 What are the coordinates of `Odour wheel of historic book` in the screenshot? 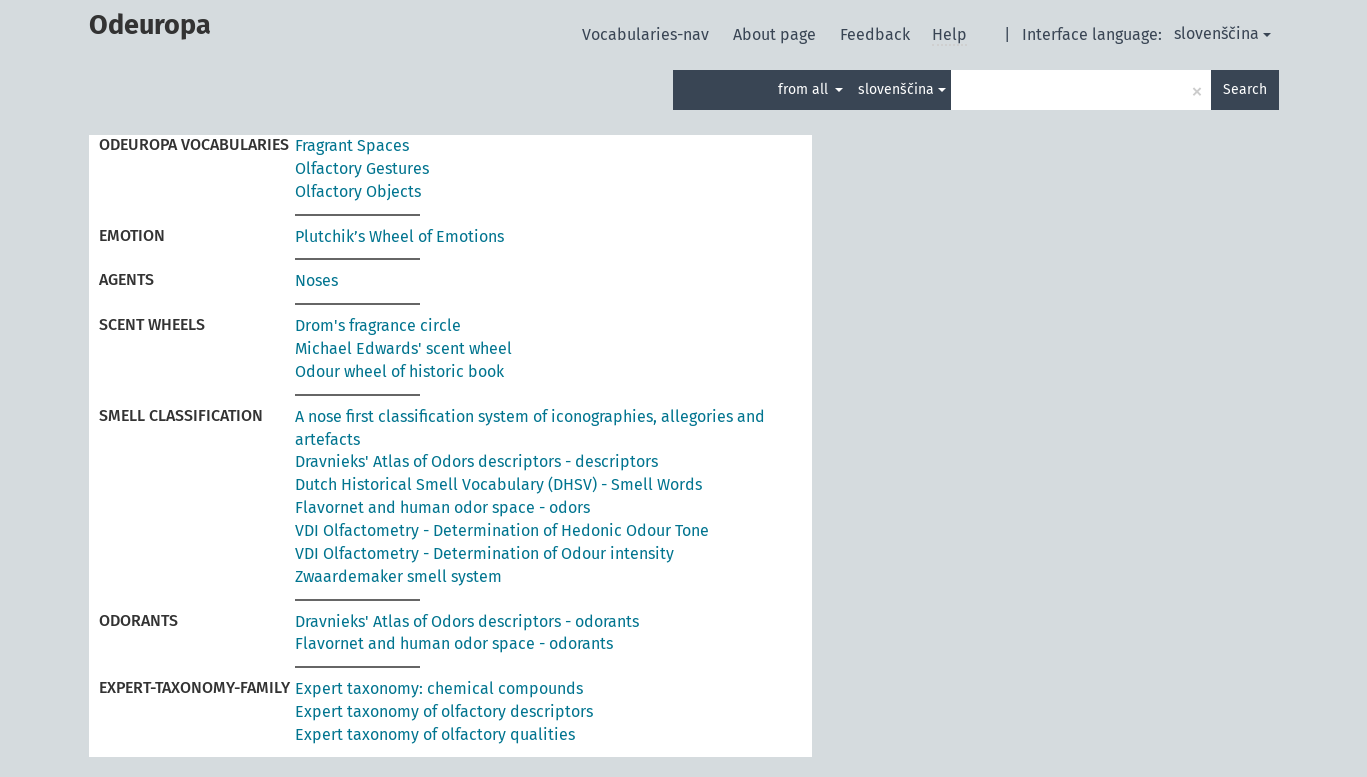 It's located at (399, 371).